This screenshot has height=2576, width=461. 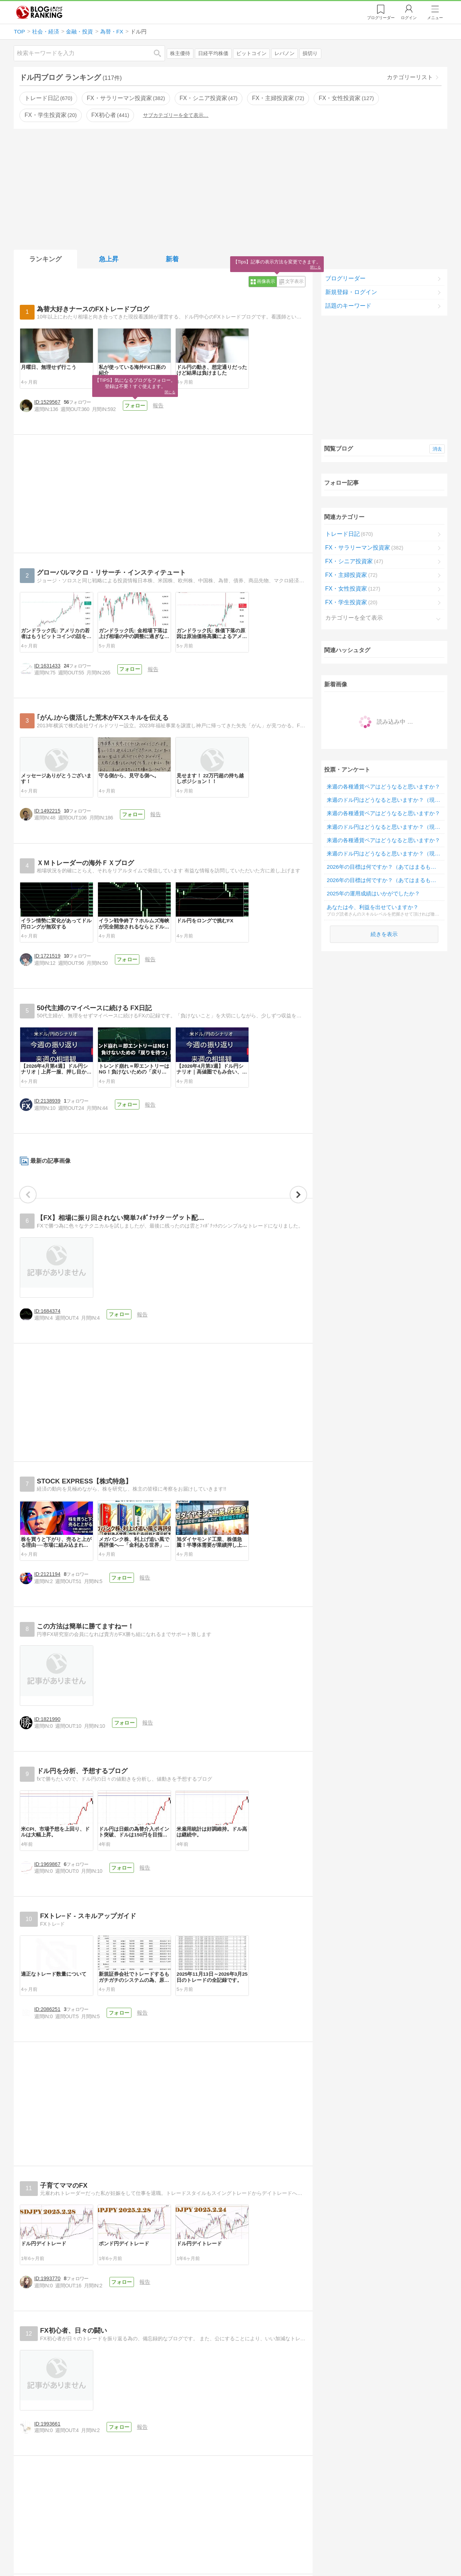 What do you see at coordinates (50, 115) in the screenshot?
I see `FX・学生投資家` at bounding box center [50, 115].